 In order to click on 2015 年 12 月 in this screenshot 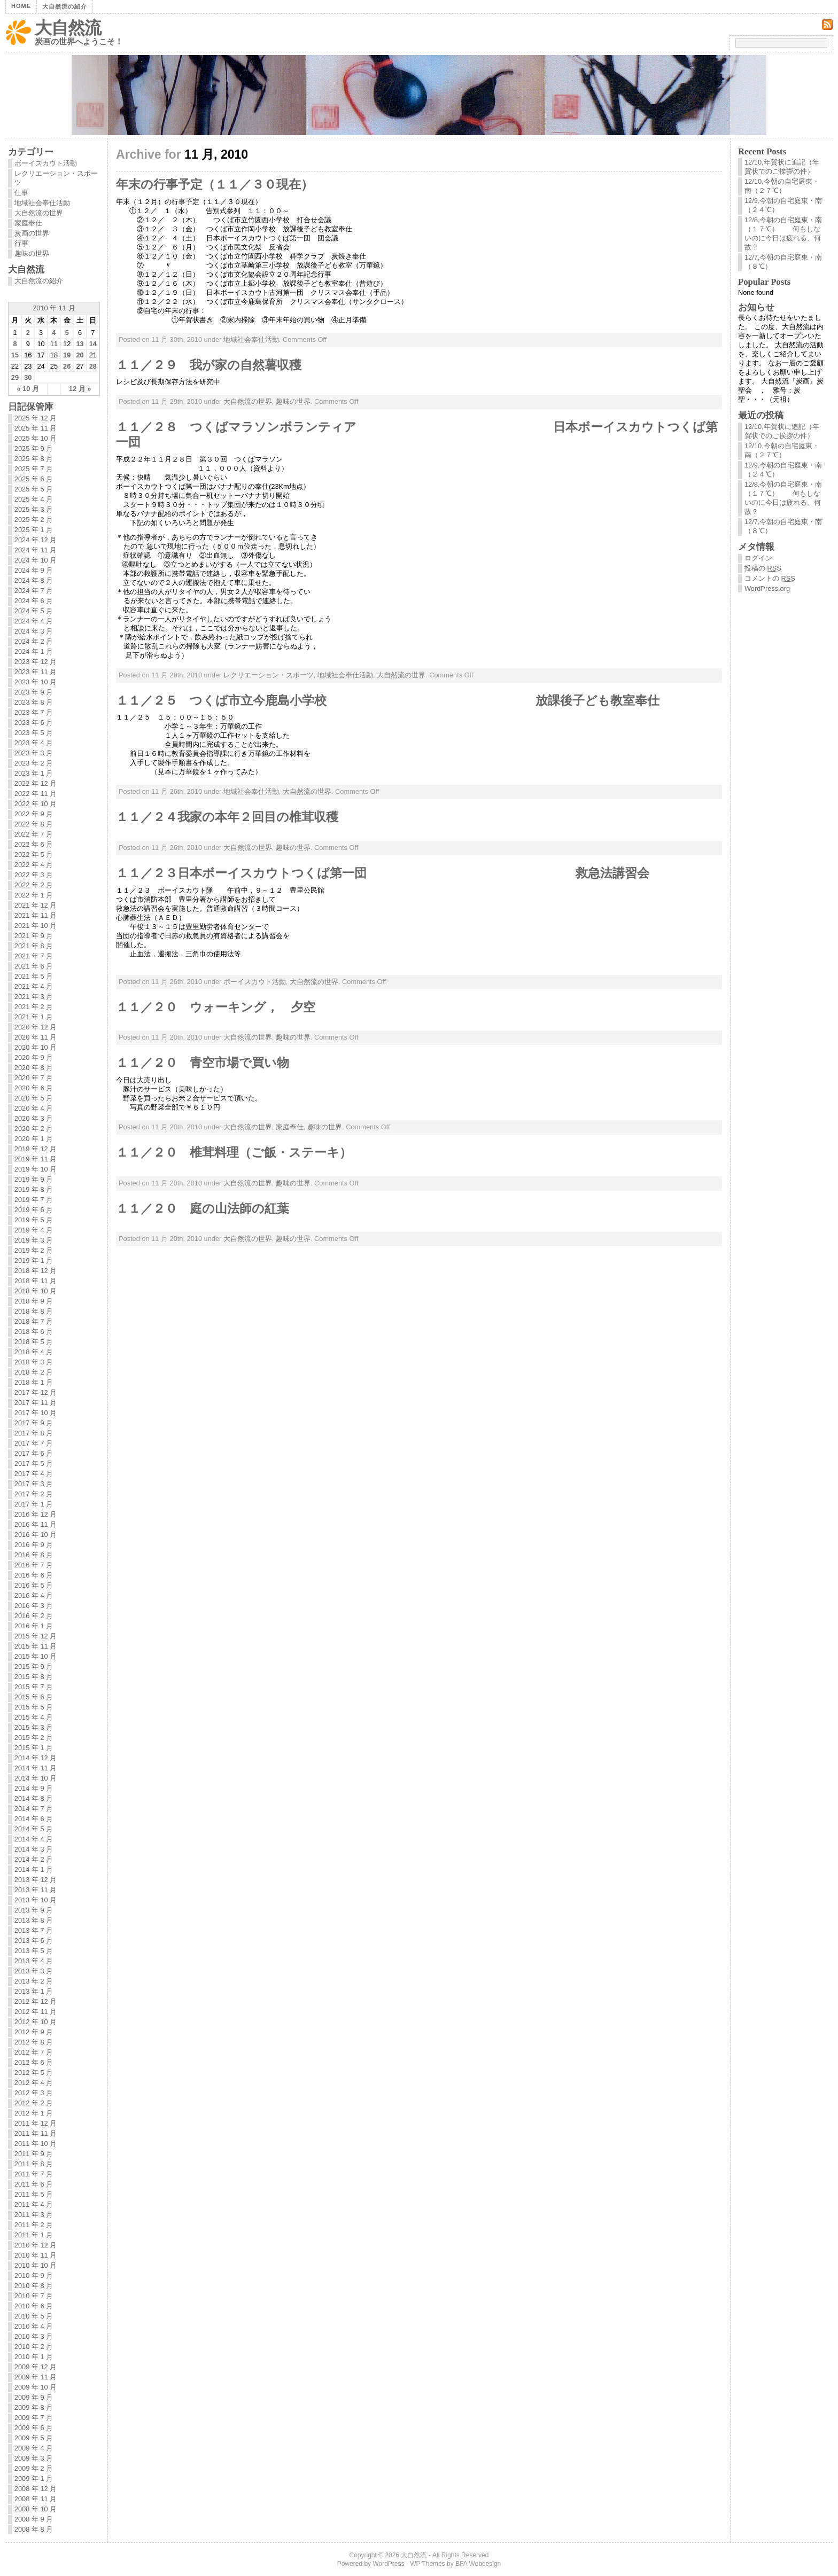, I will do `click(35, 1636)`.